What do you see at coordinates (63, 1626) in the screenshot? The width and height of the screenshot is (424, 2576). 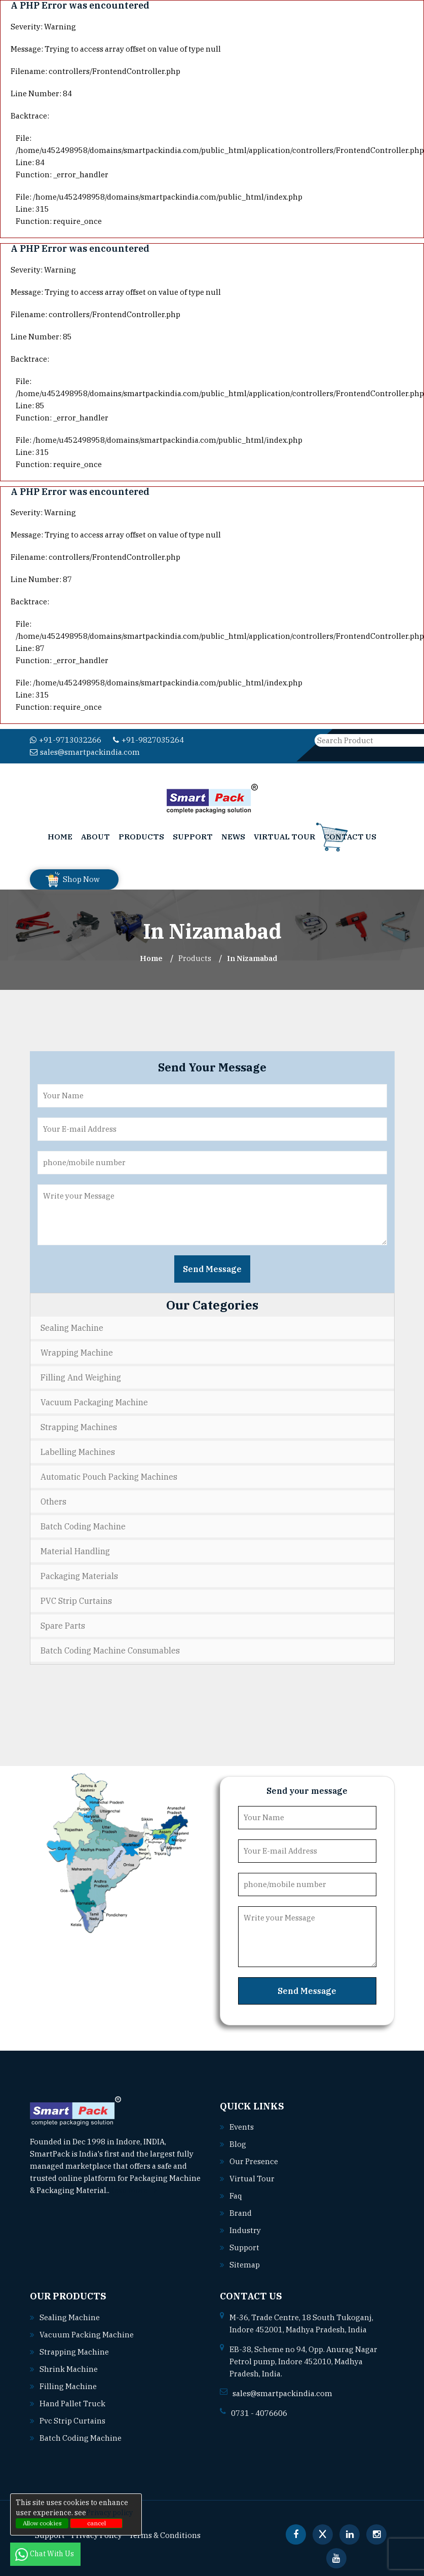 I see `Spare Parts` at bounding box center [63, 1626].